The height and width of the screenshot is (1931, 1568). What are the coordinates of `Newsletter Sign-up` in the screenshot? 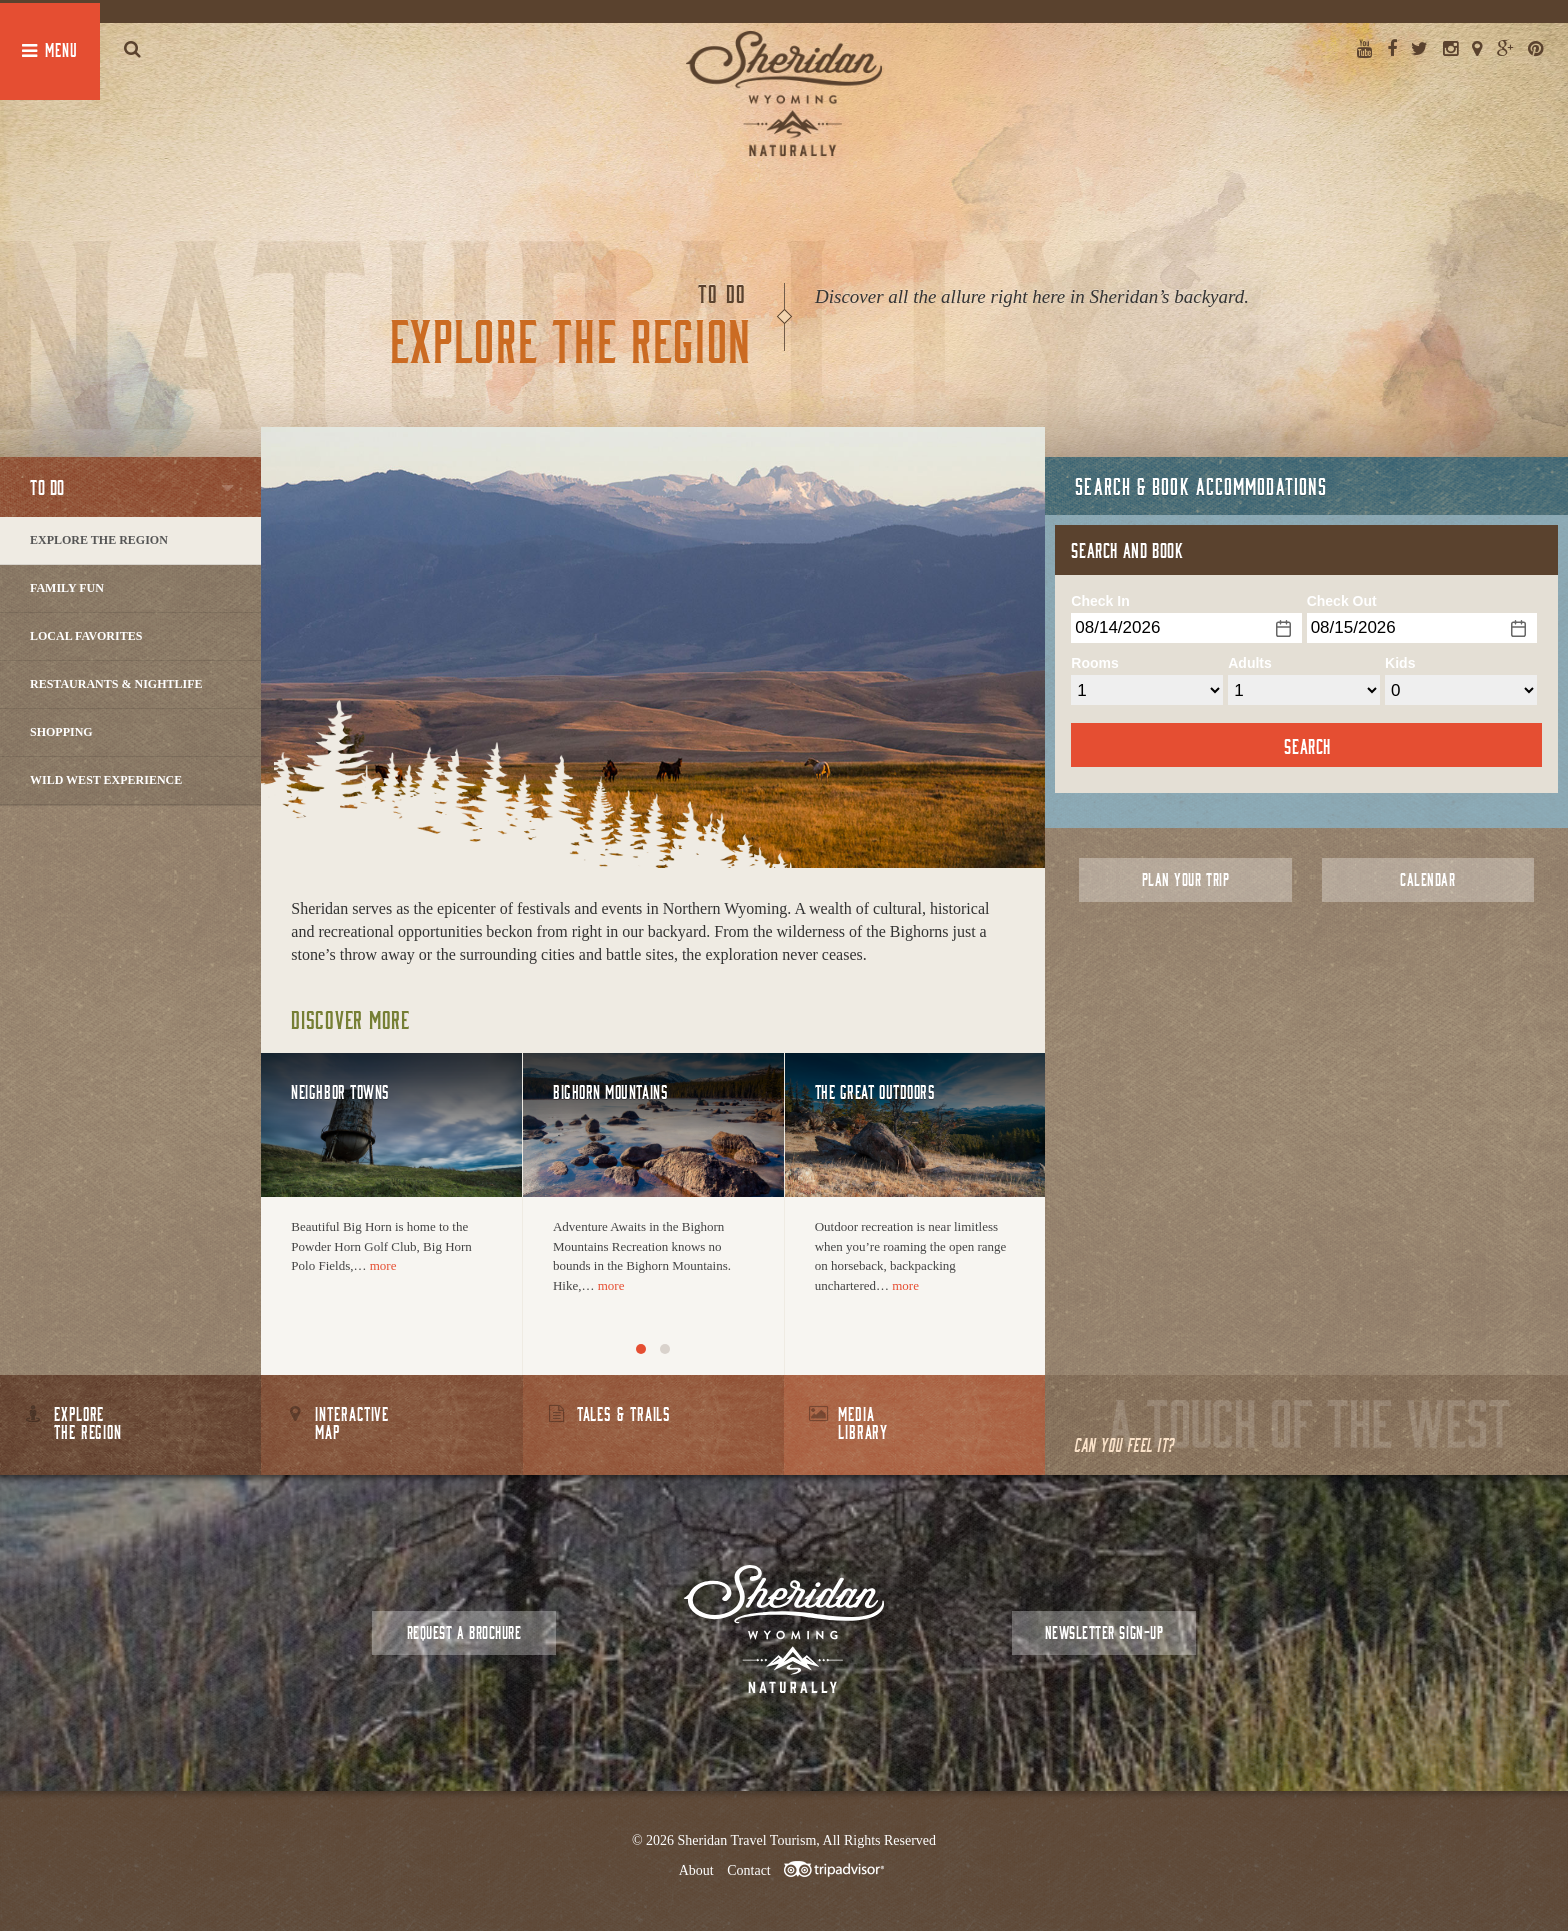 It's located at (1104, 1632).